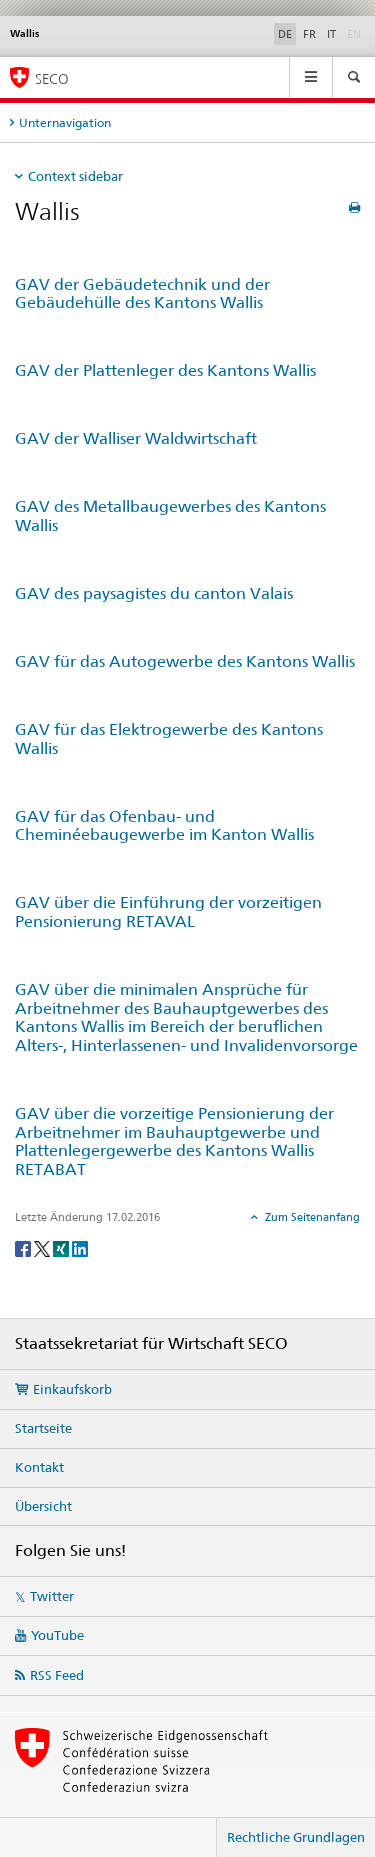 This screenshot has height=1857, width=375. What do you see at coordinates (62, 1247) in the screenshot?
I see `[Xing]` at bounding box center [62, 1247].